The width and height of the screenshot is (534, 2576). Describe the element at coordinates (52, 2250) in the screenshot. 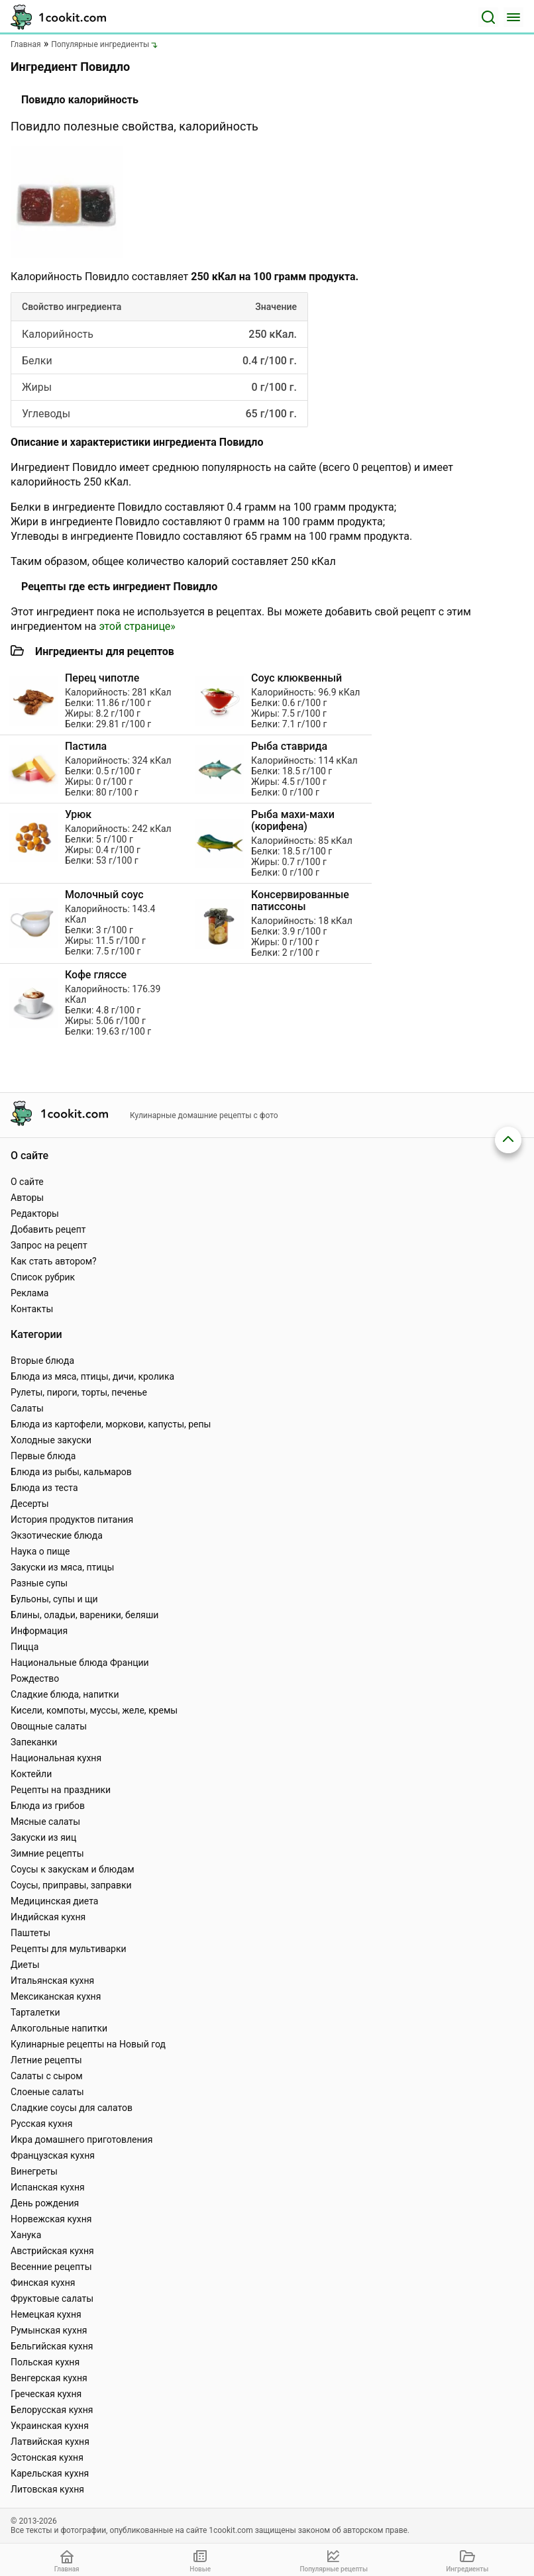

I see `Австрийская кухня` at that location.